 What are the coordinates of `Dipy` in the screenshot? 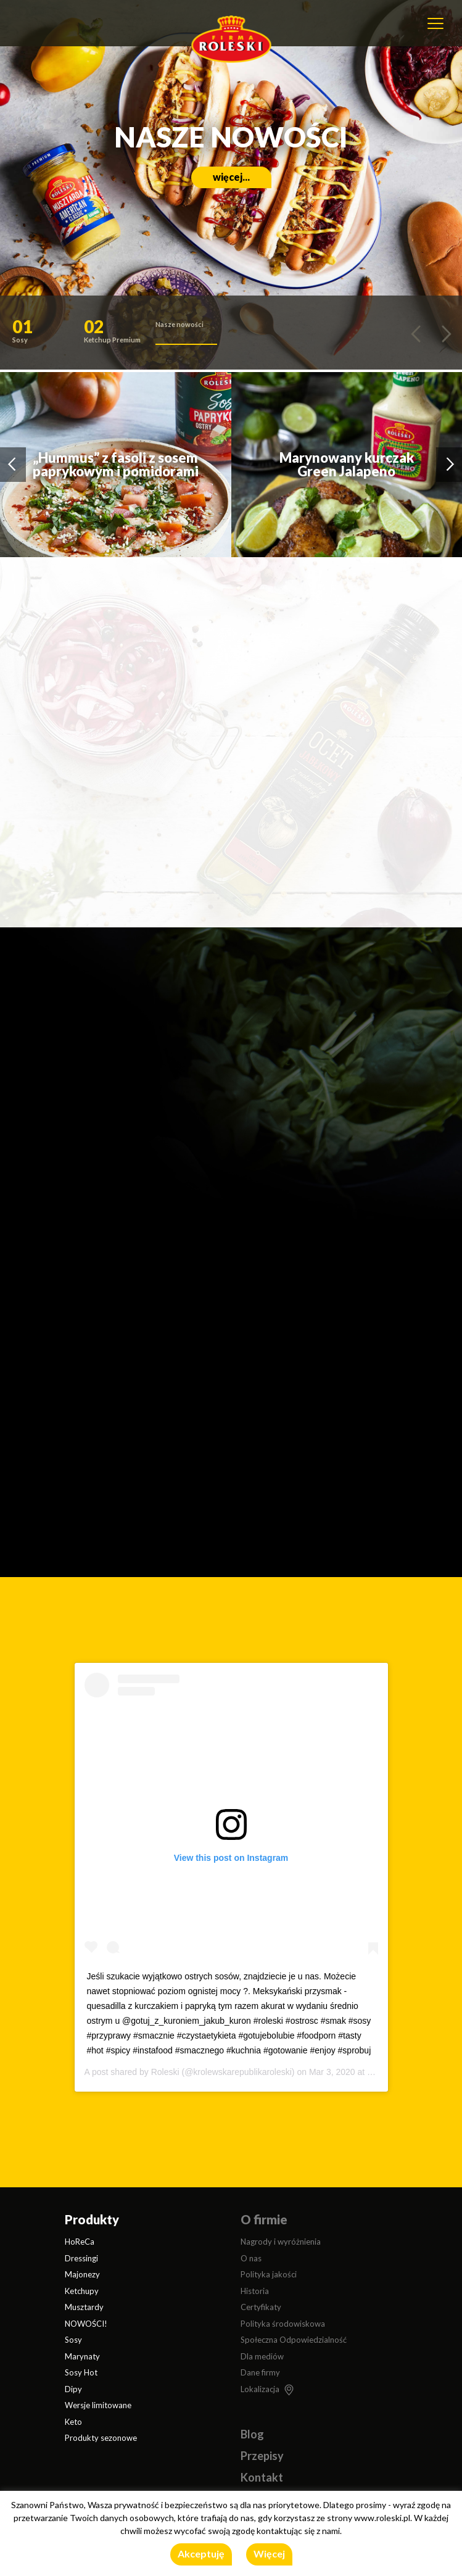 It's located at (73, 2389).